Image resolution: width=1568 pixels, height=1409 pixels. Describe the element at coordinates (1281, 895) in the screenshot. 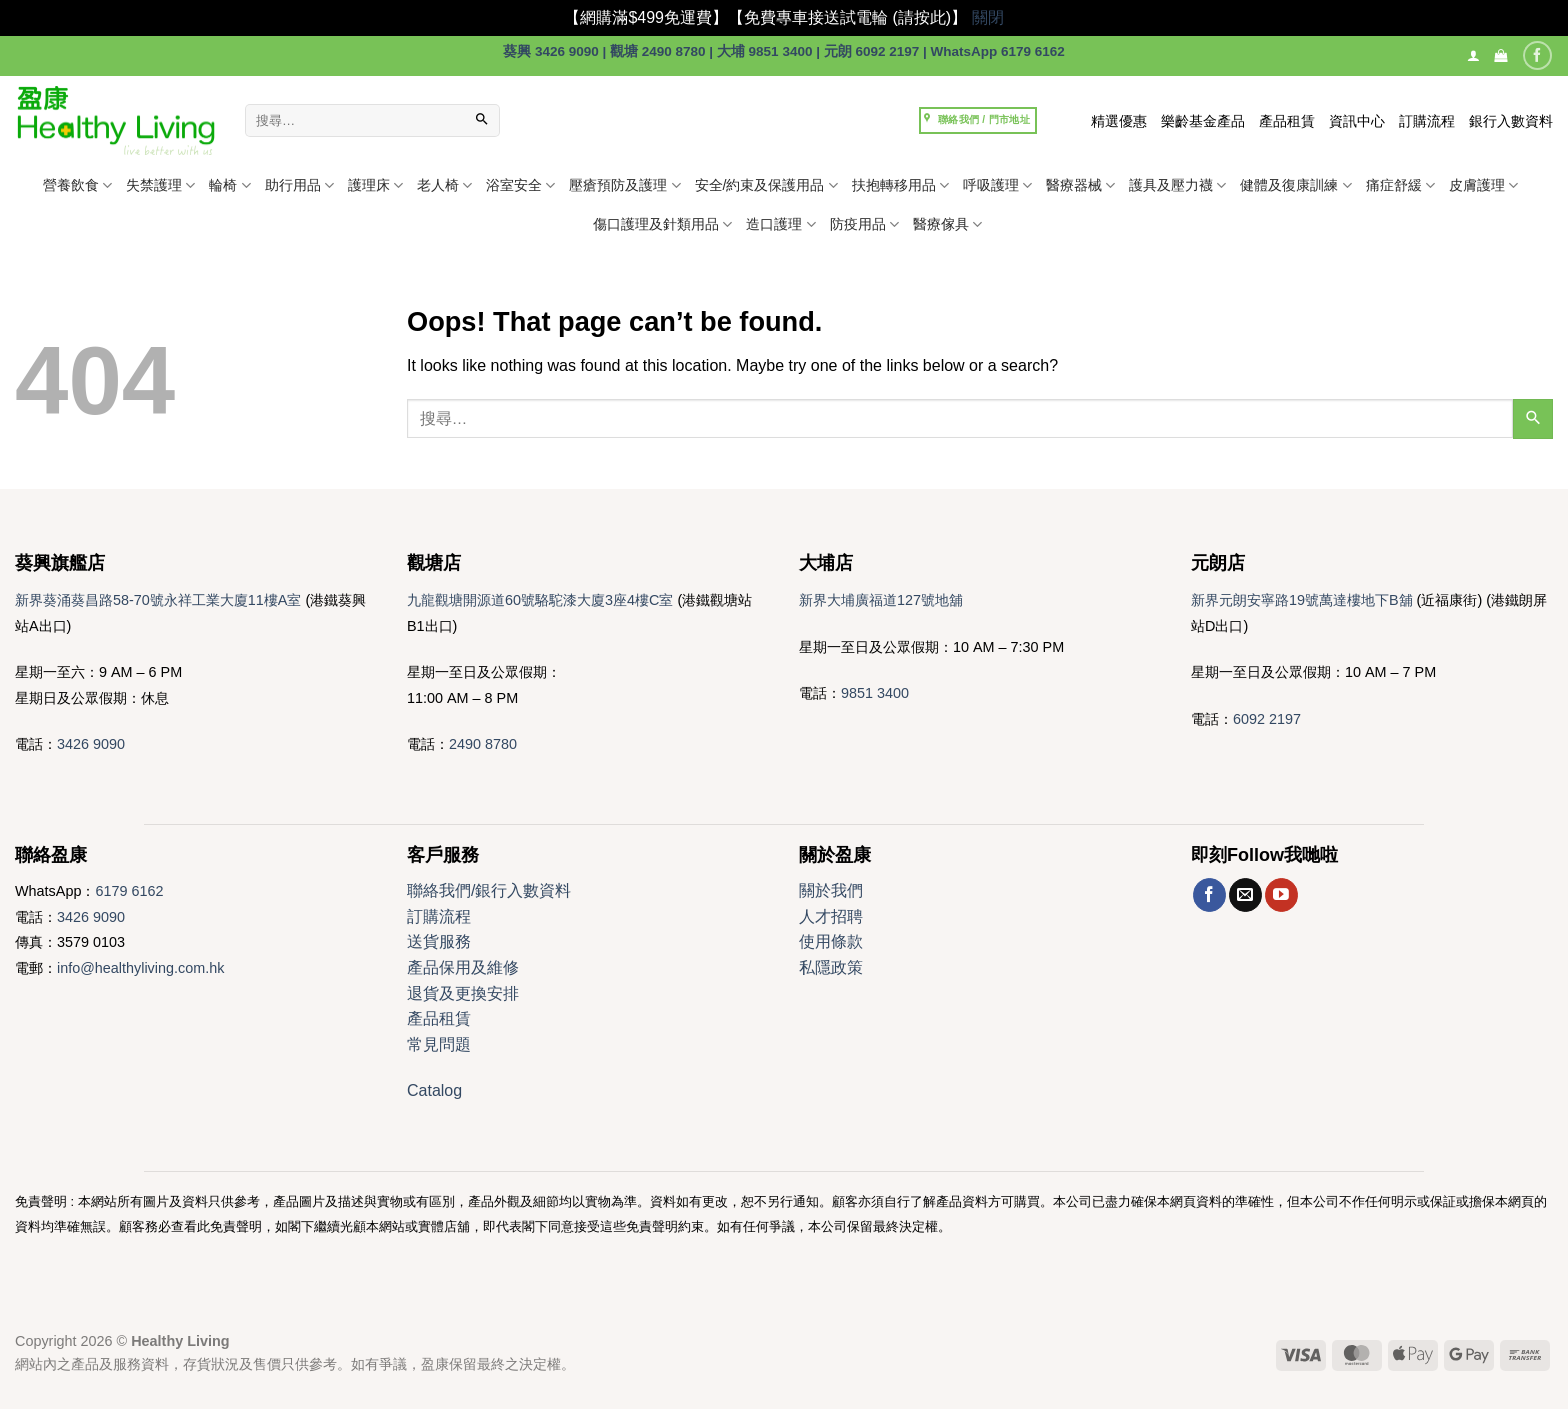

I see `[Follow on YouTube]` at that location.